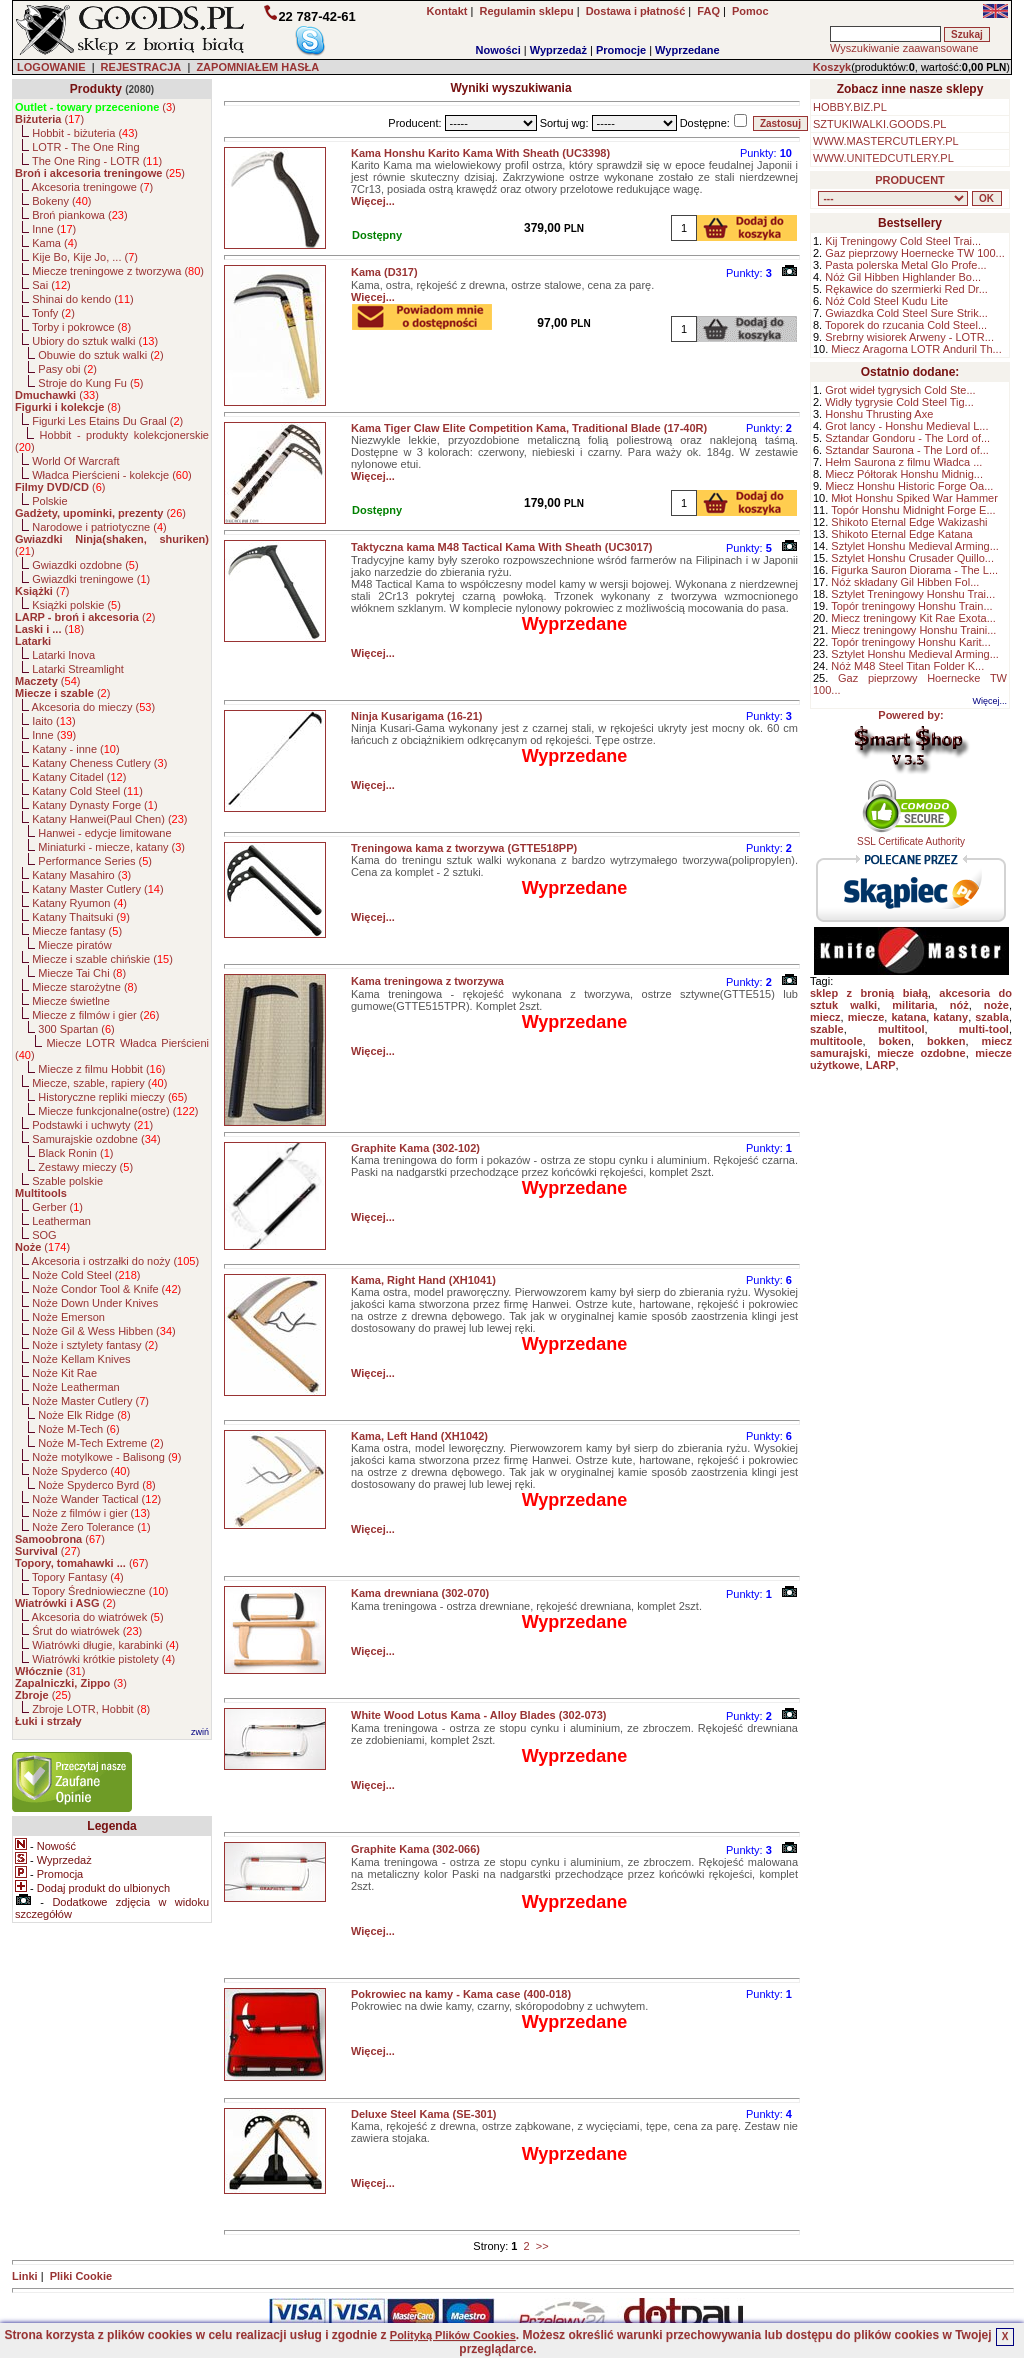  Describe the element at coordinates (99, 763) in the screenshot. I see `Katany Cheness Cutlery ()` at that location.